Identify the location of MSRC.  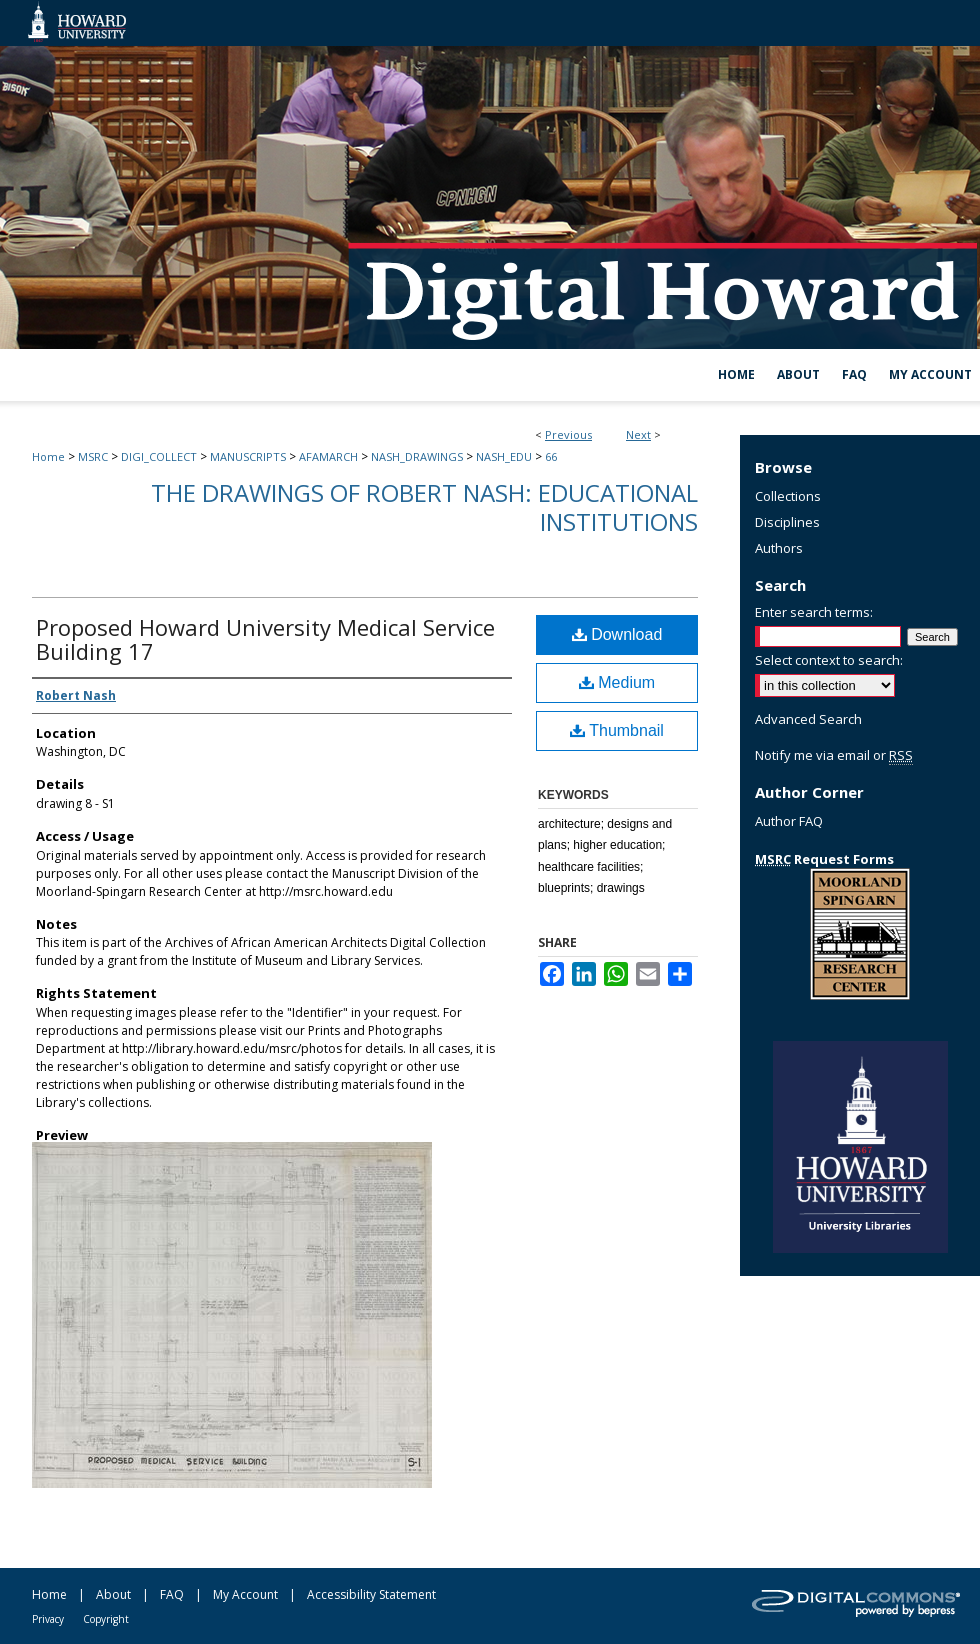
(93, 456).